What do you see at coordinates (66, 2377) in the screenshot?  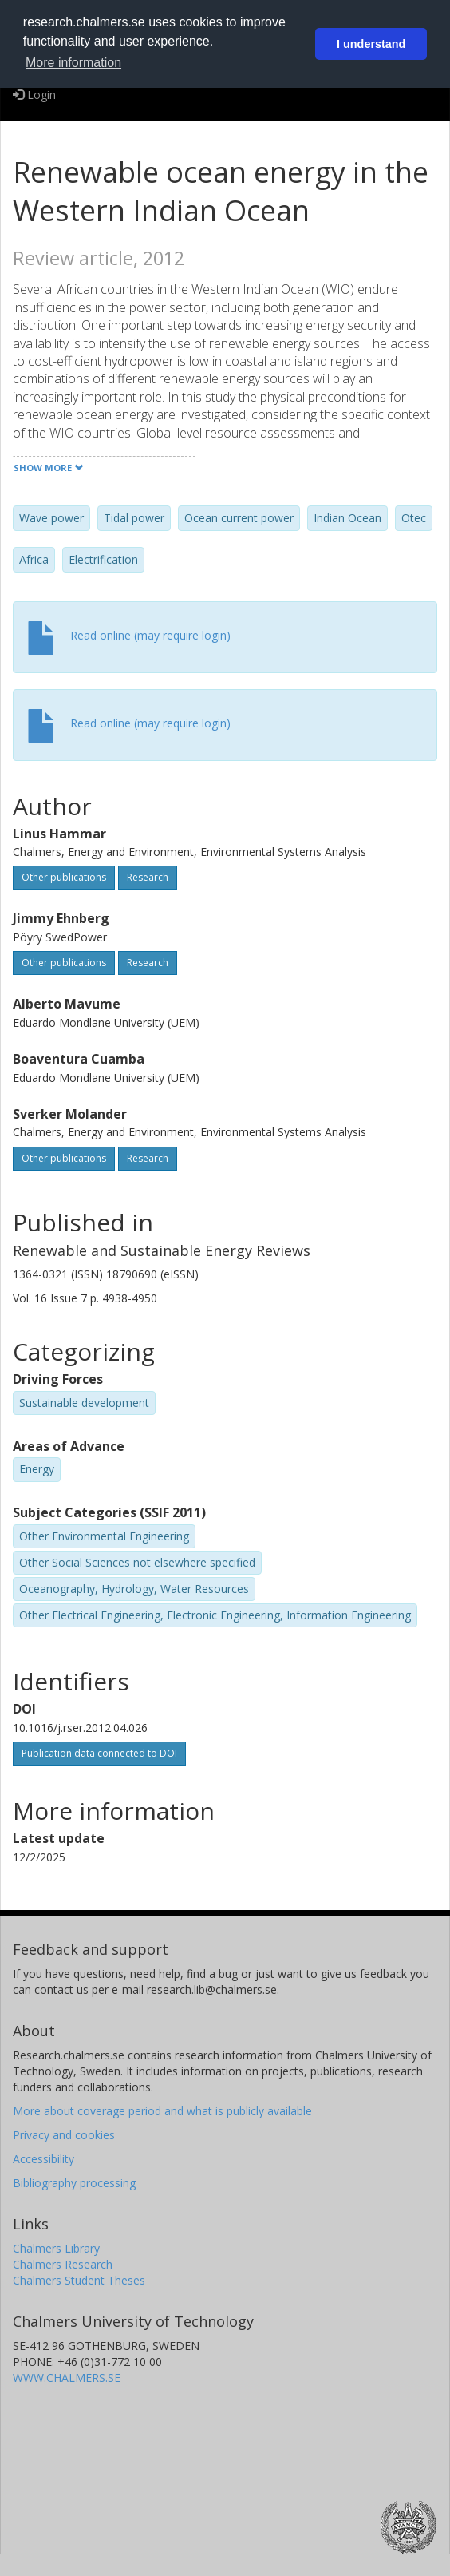 I see `WWW.CHALMERS.SE` at bounding box center [66, 2377].